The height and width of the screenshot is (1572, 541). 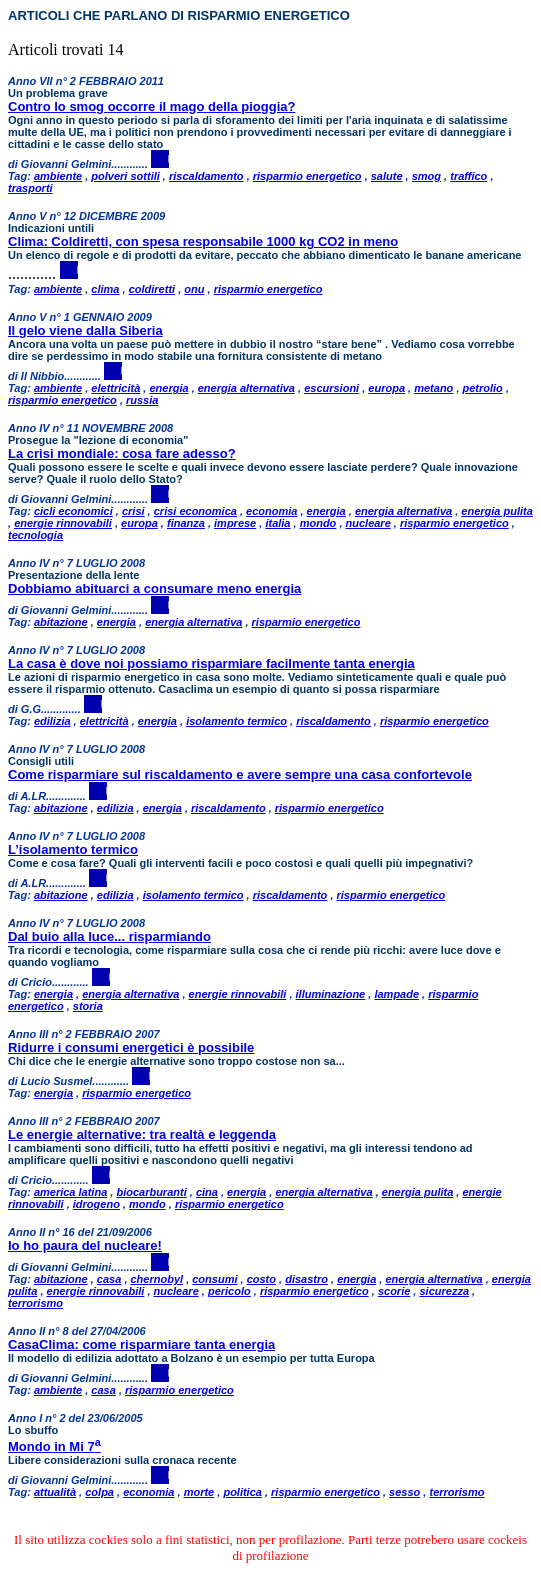 What do you see at coordinates (271, 511) in the screenshot?
I see `economia` at bounding box center [271, 511].